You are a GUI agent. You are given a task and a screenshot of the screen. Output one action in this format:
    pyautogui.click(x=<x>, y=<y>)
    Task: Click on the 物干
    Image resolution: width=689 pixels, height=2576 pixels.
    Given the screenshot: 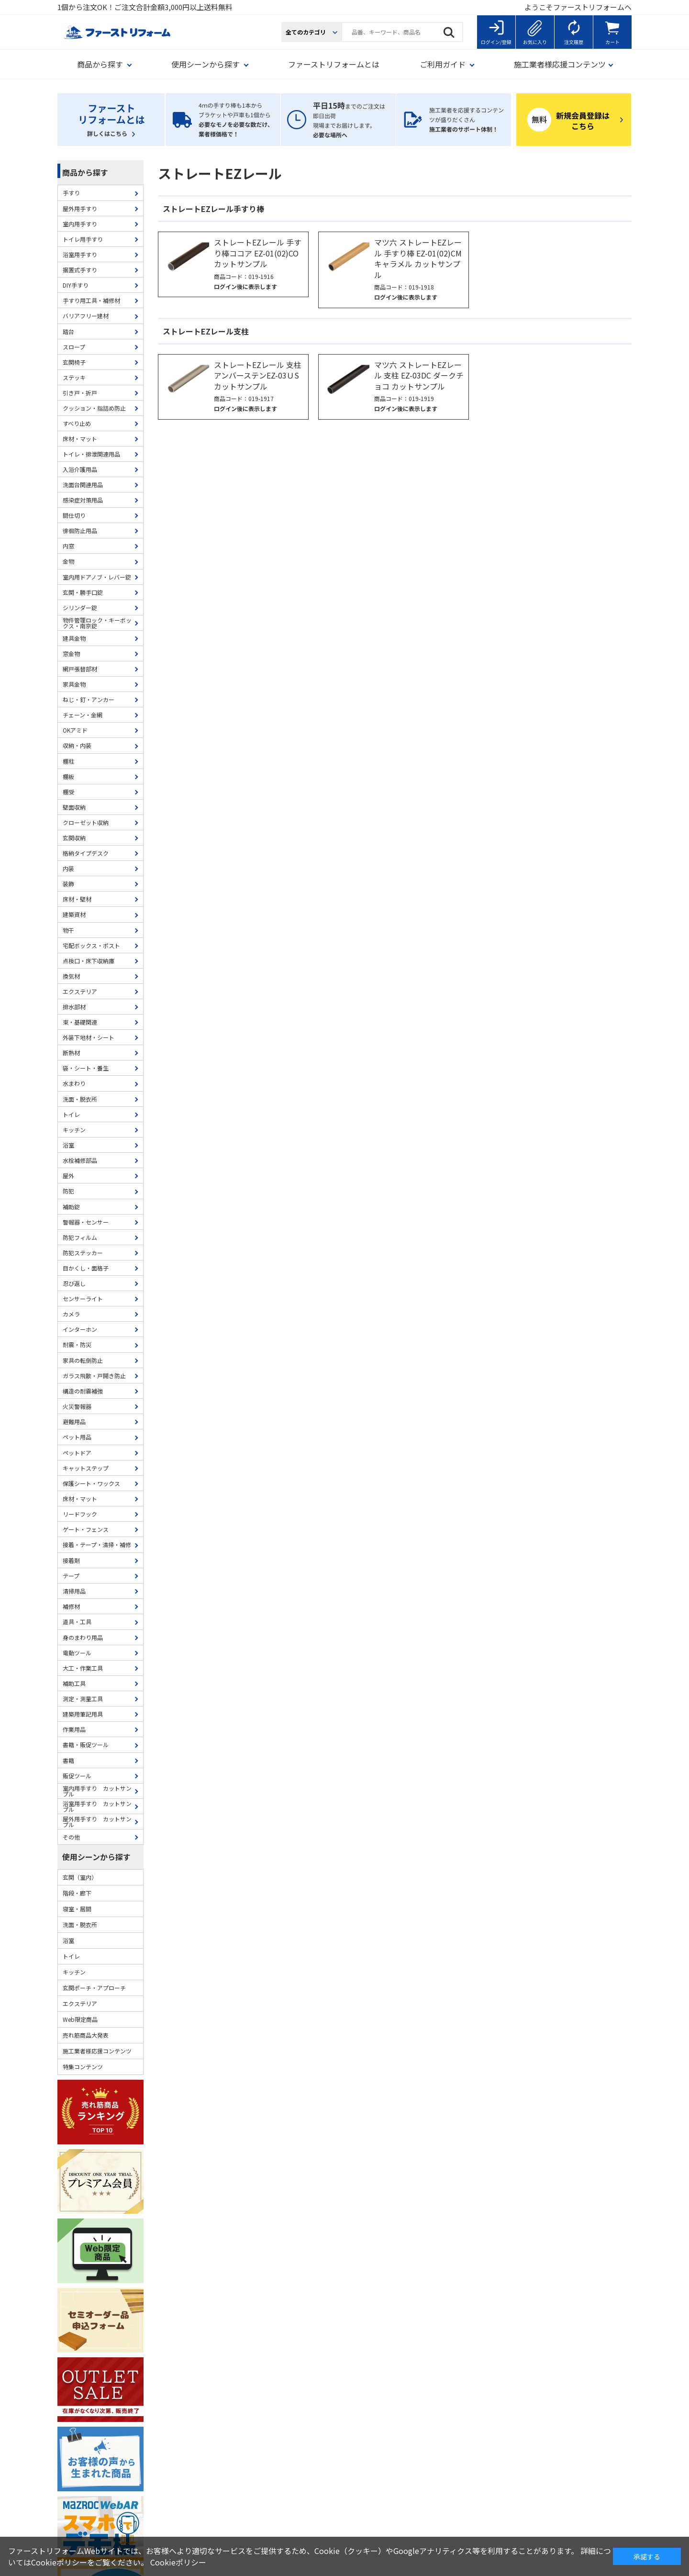 What is the action you would take?
    pyautogui.click(x=68, y=930)
    